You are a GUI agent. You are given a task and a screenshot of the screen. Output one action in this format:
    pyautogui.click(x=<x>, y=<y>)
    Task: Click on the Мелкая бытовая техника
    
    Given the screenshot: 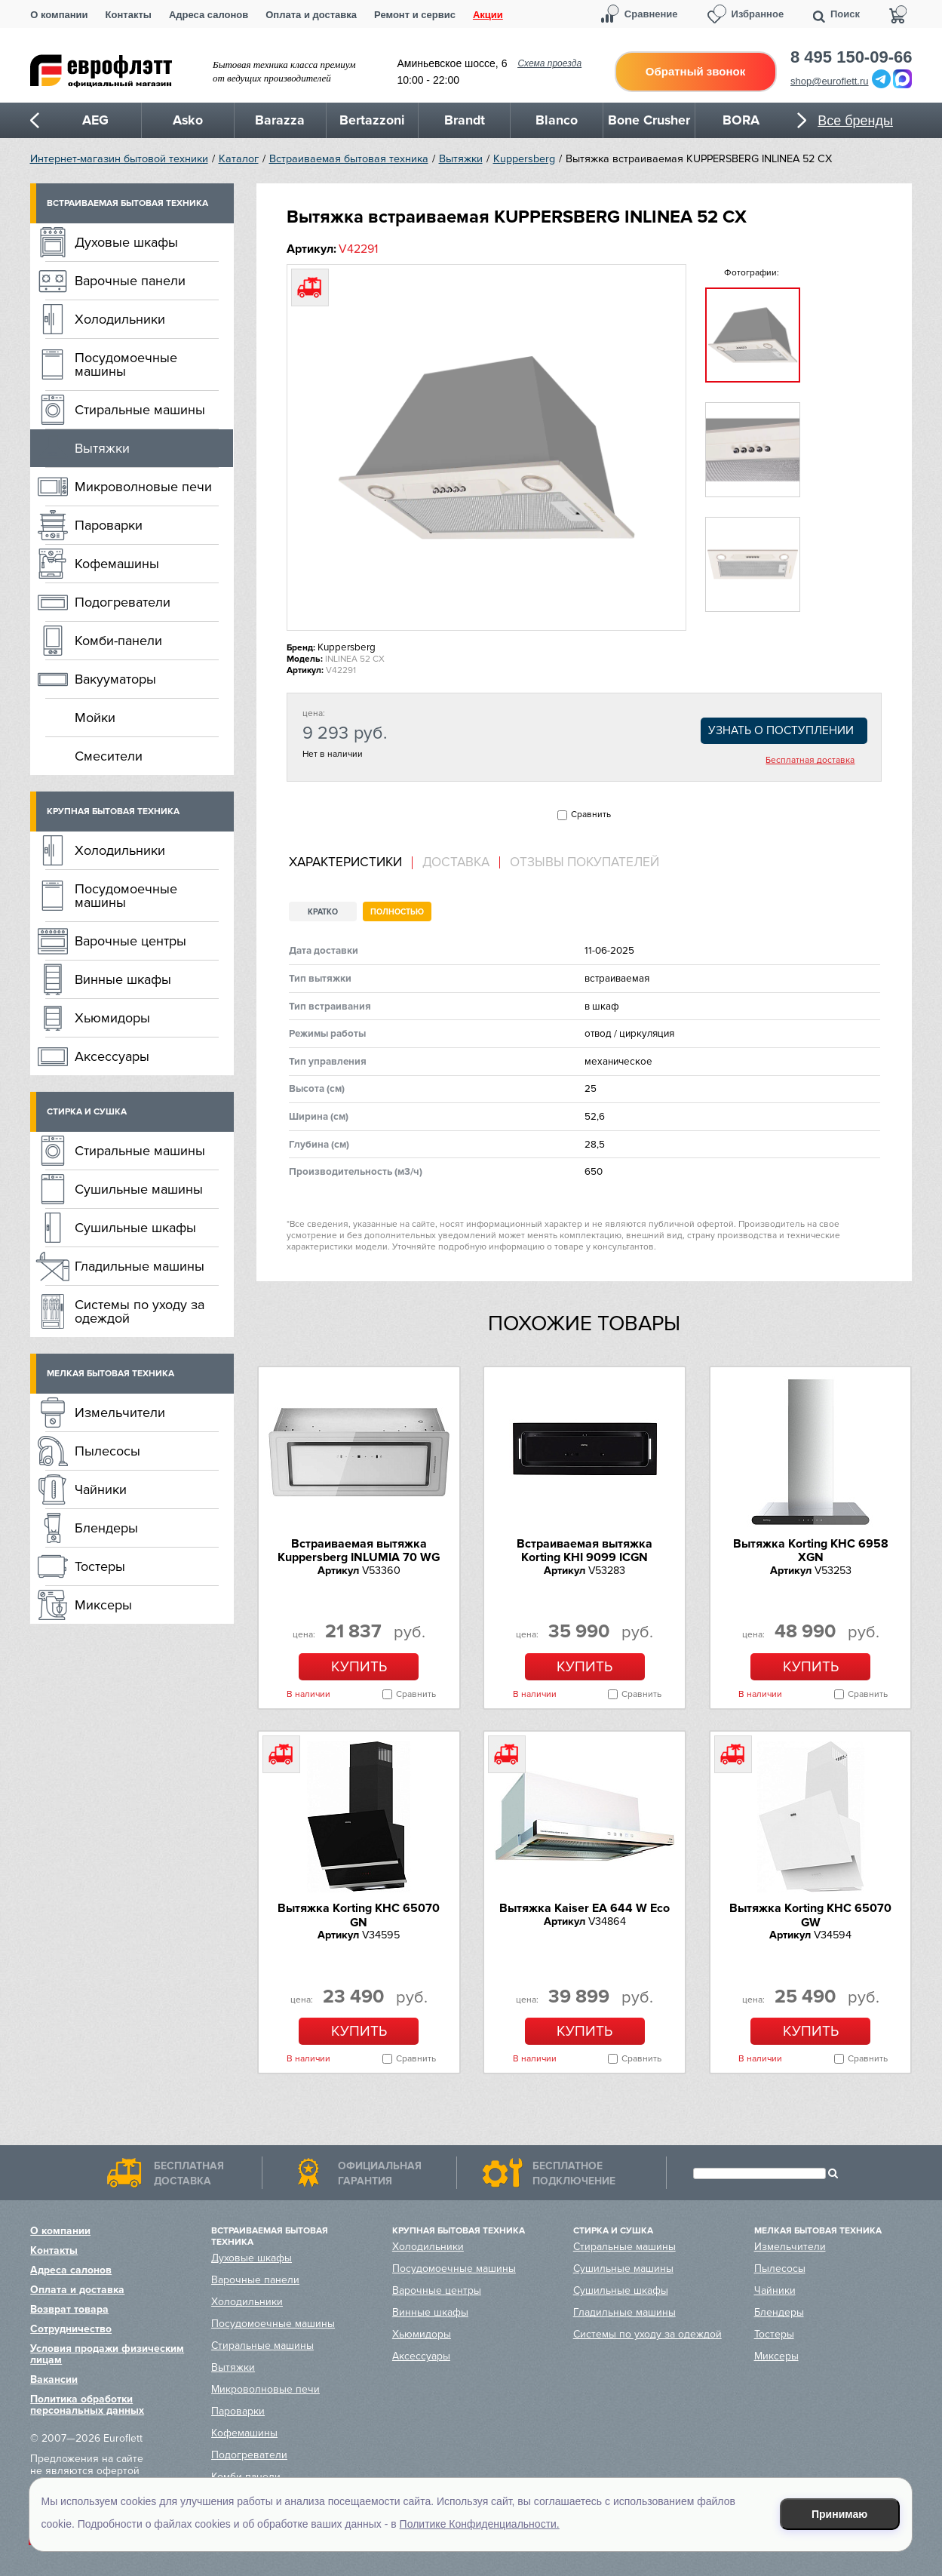 What is the action you would take?
    pyautogui.click(x=110, y=1373)
    